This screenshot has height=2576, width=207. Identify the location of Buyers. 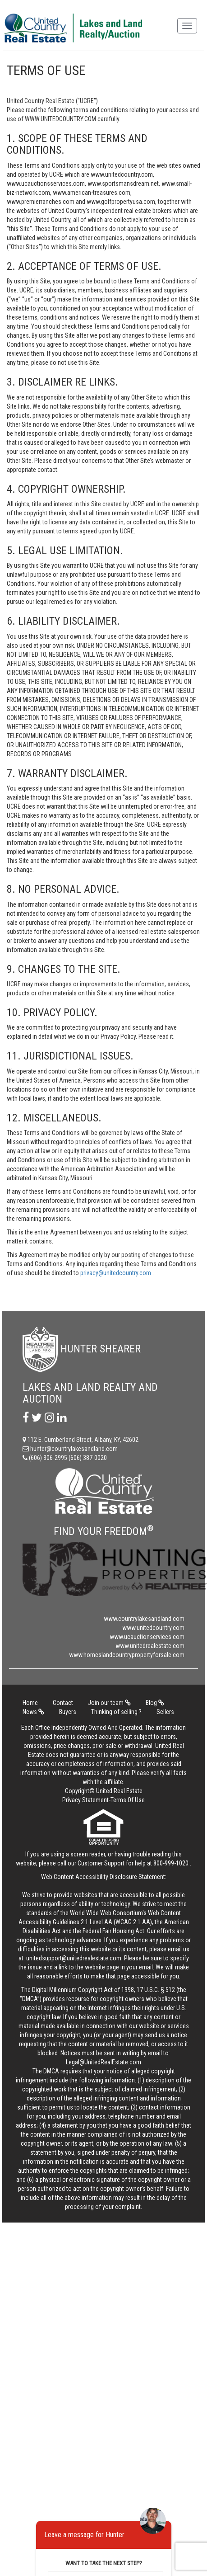
(67, 1711).